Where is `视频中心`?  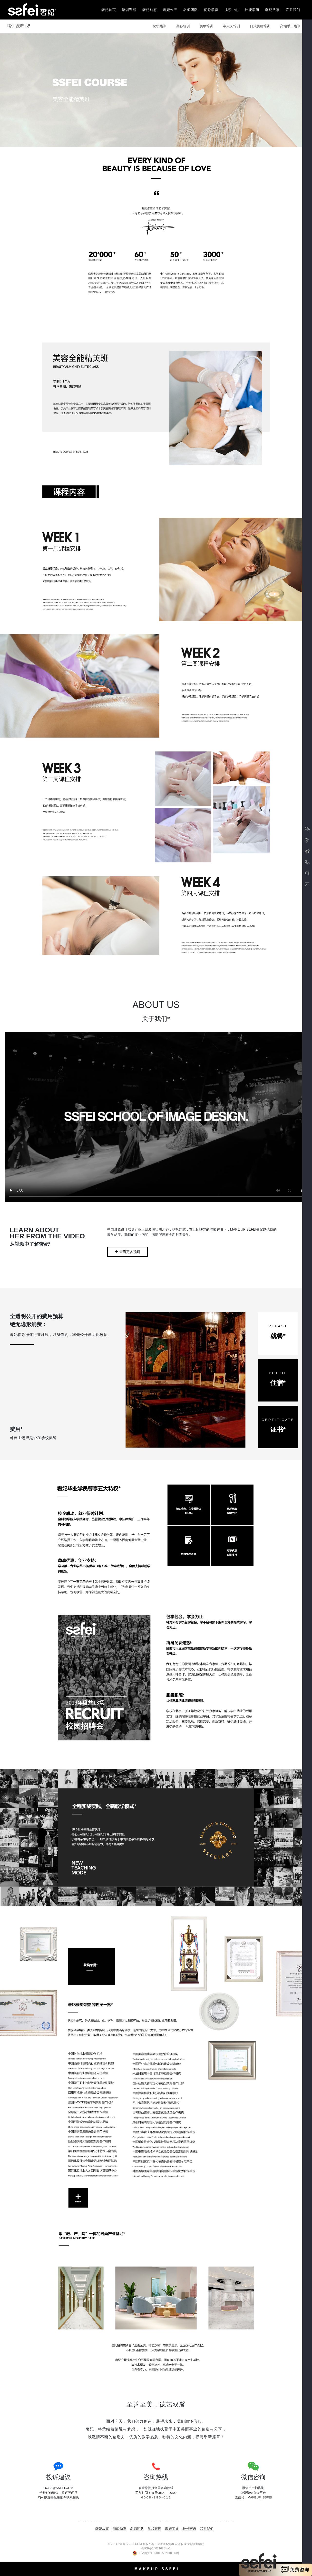
视频中心 is located at coordinates (231, 10).